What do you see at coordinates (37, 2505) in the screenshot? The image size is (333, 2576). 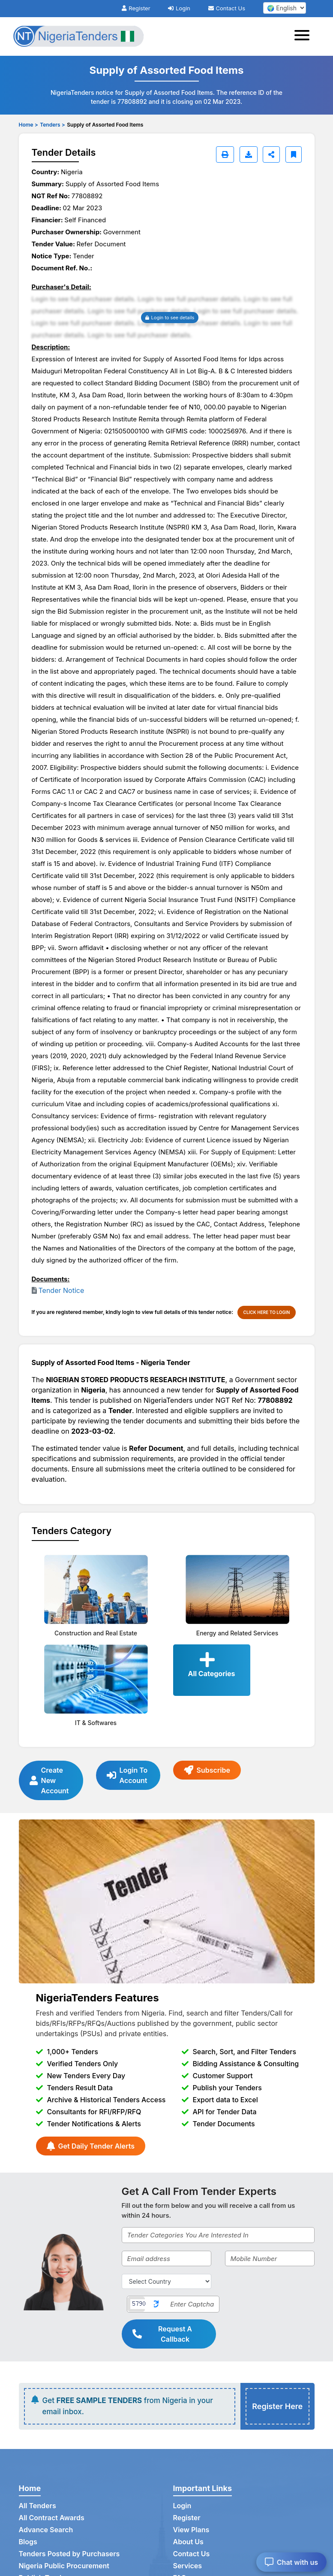 I see `All Tenders` at bounding box center [37, 2505].